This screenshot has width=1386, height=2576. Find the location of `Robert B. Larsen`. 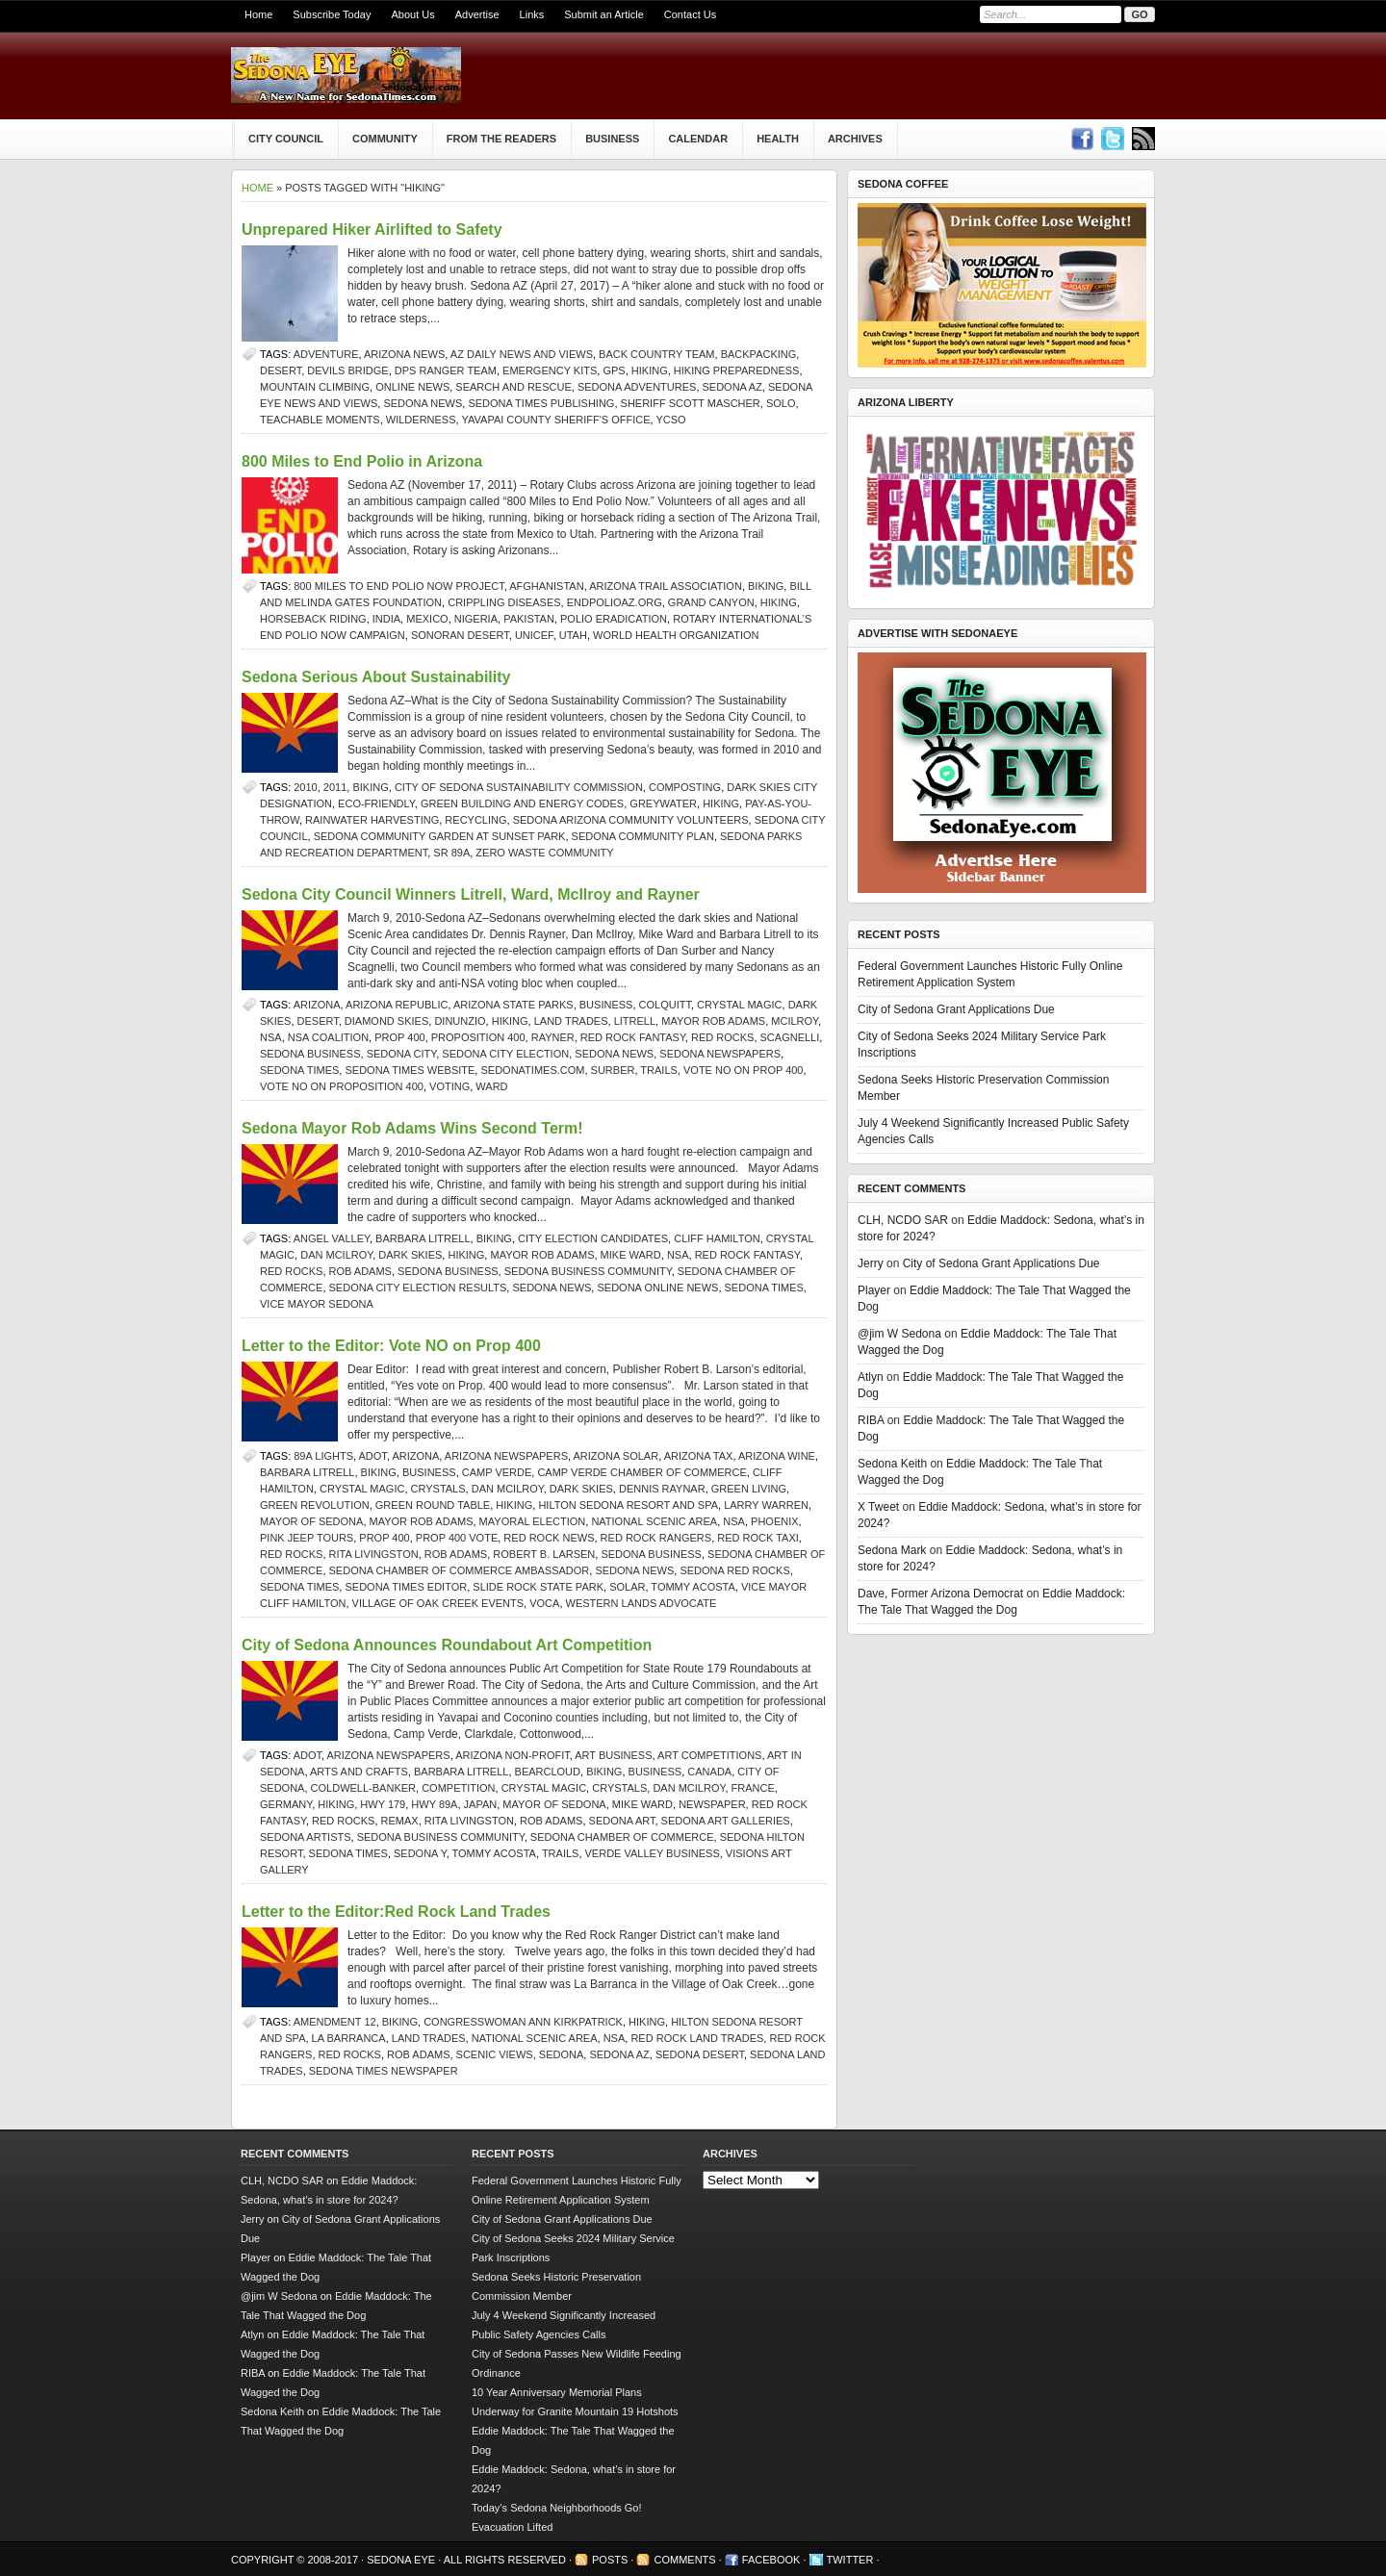

Robert B. Larsen is located at coordinates (544, 1554).